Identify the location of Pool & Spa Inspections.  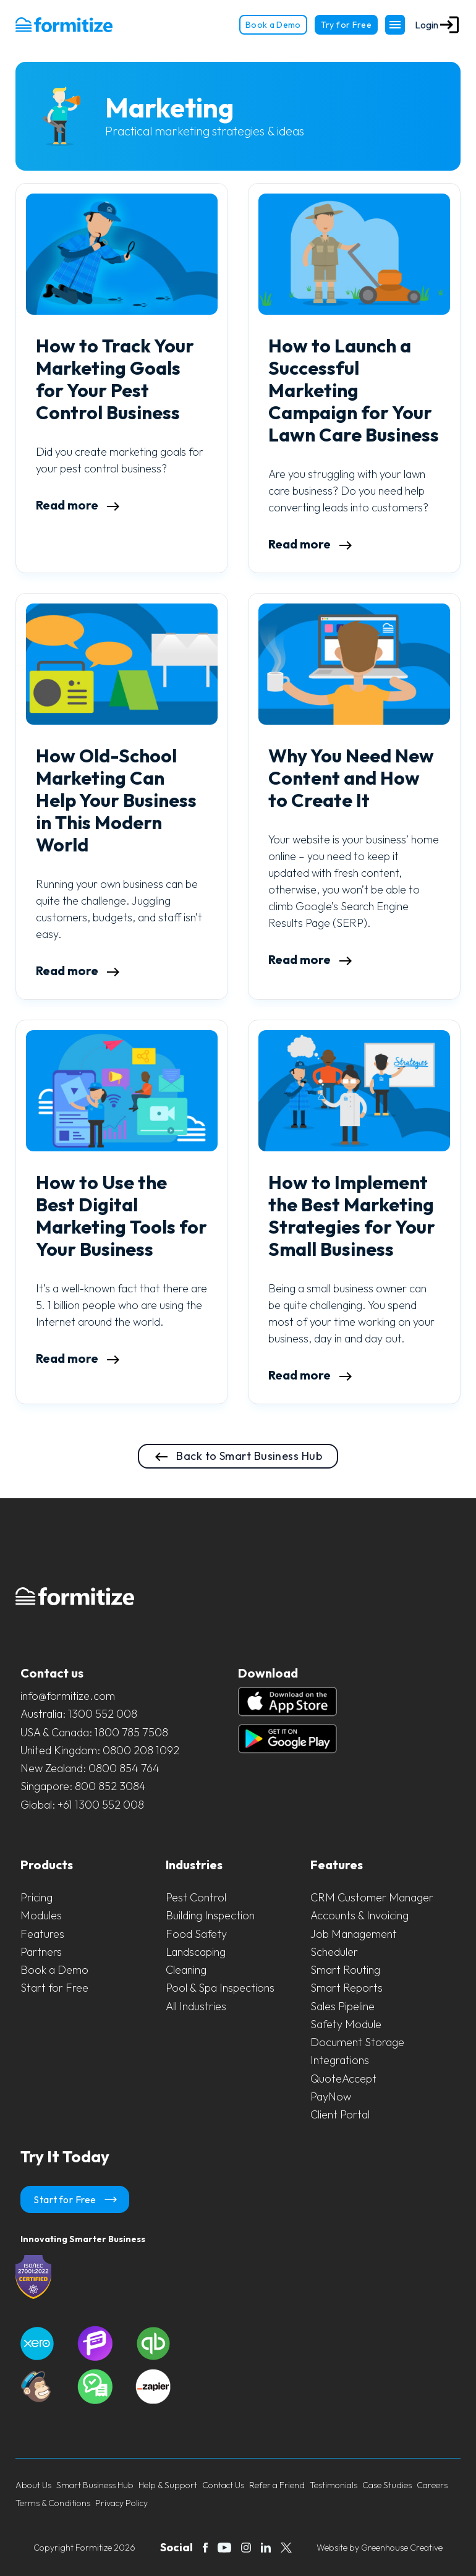
(220, 1988).